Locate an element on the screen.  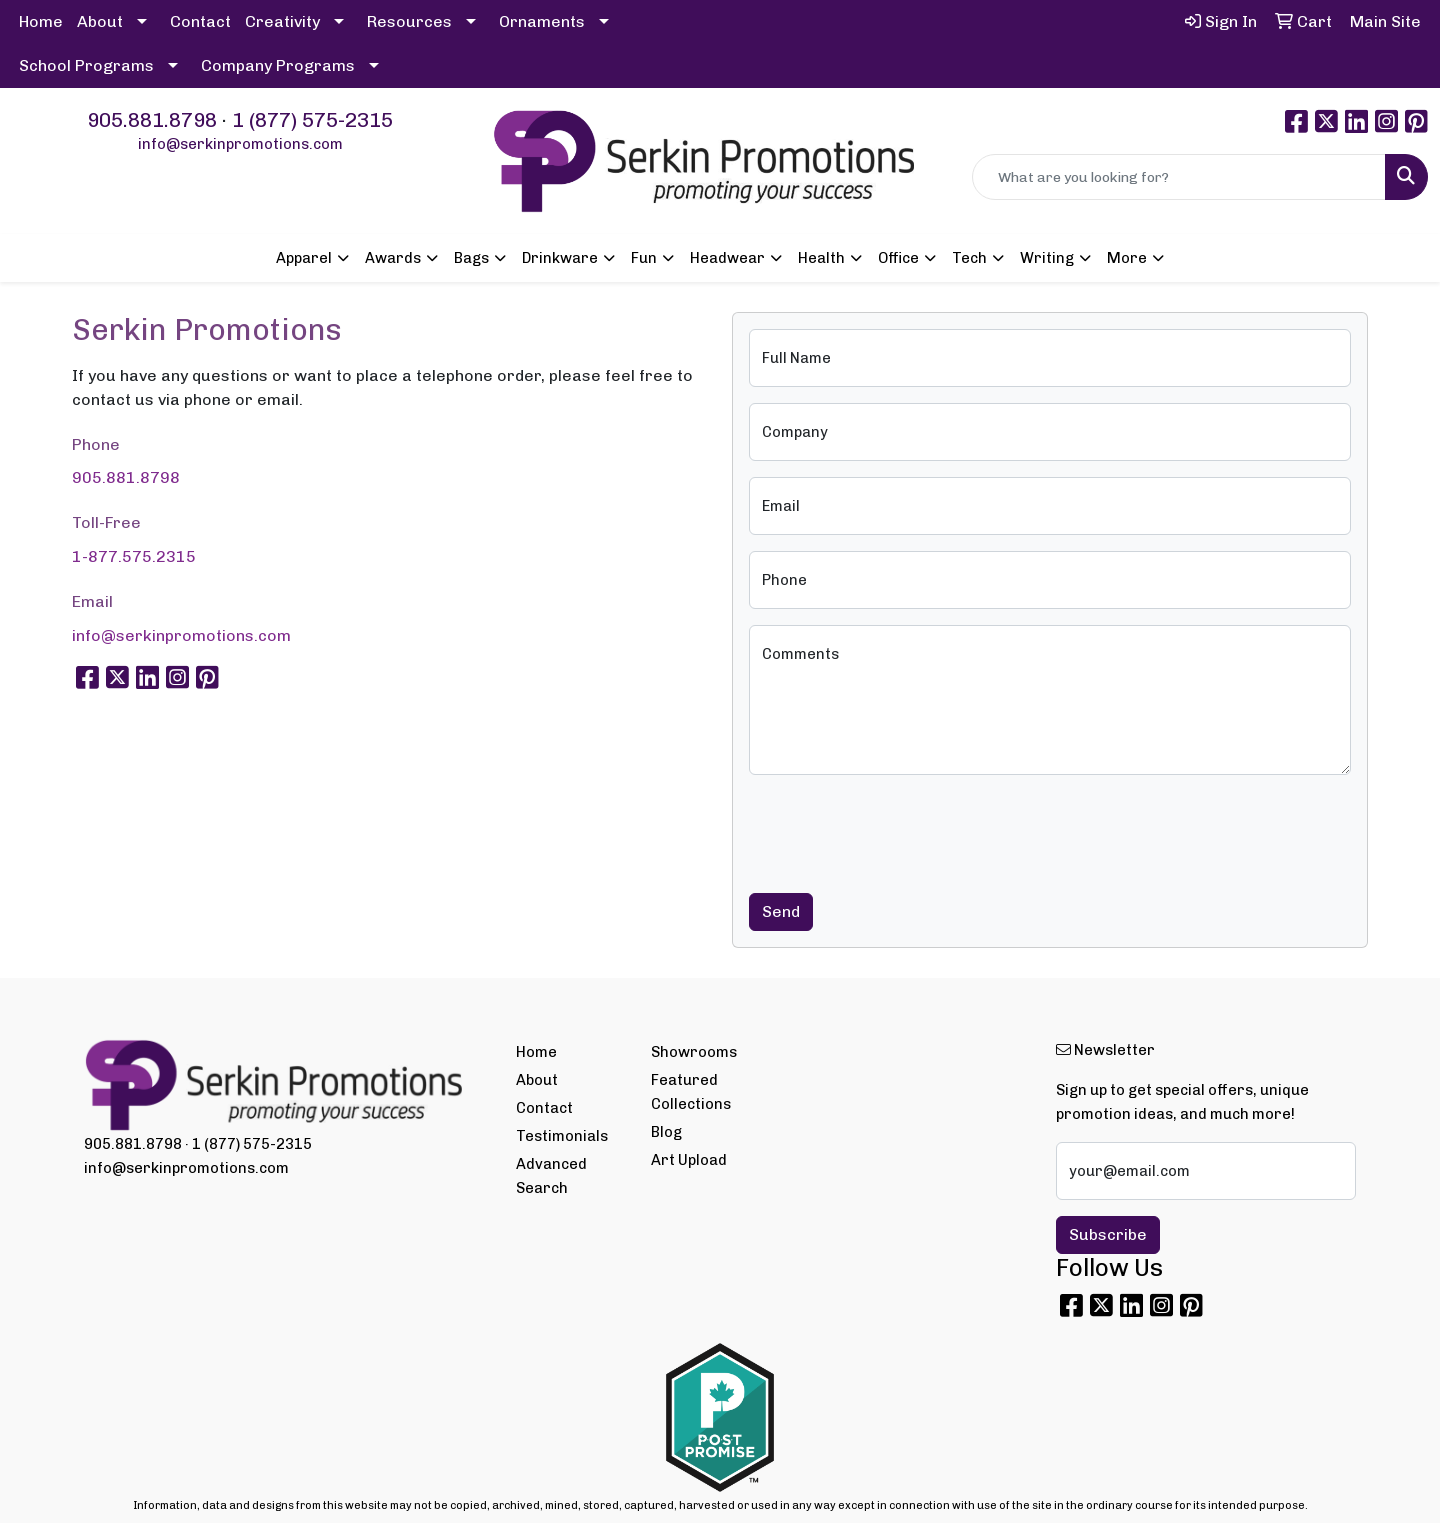
About is located at coordinates (100, 21).